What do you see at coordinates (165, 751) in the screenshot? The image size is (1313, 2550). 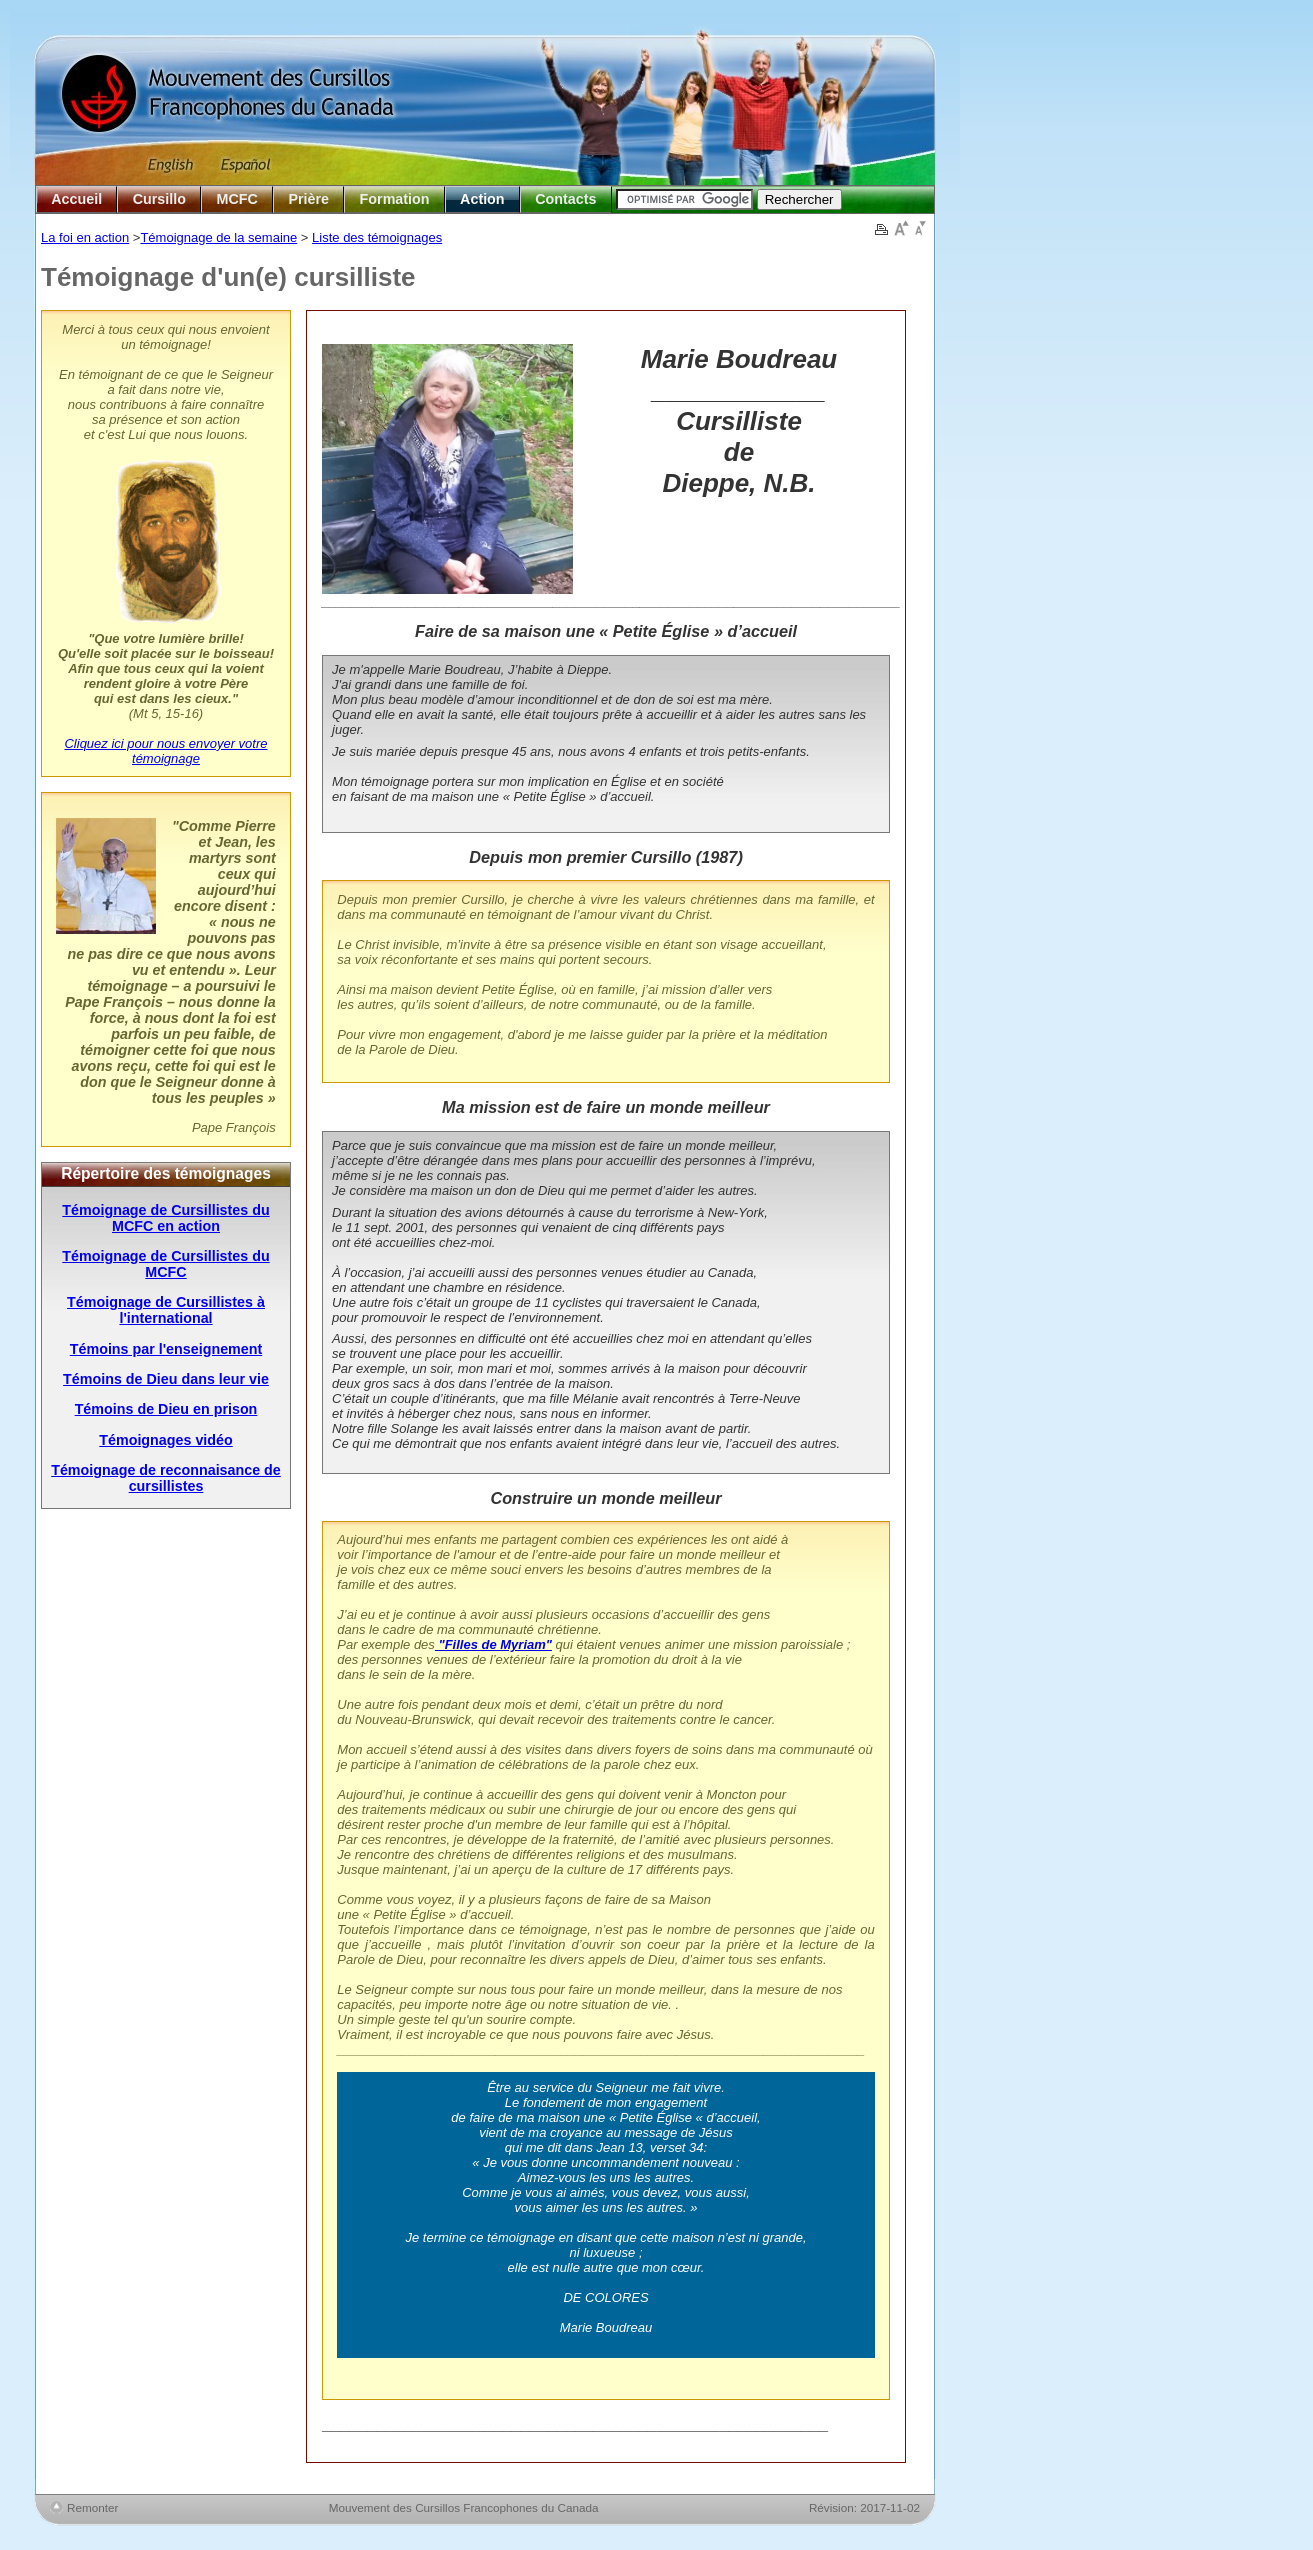 I see `Cliquez ici pour nous envoyer votre témoignage` at bounding box center [165, 751].